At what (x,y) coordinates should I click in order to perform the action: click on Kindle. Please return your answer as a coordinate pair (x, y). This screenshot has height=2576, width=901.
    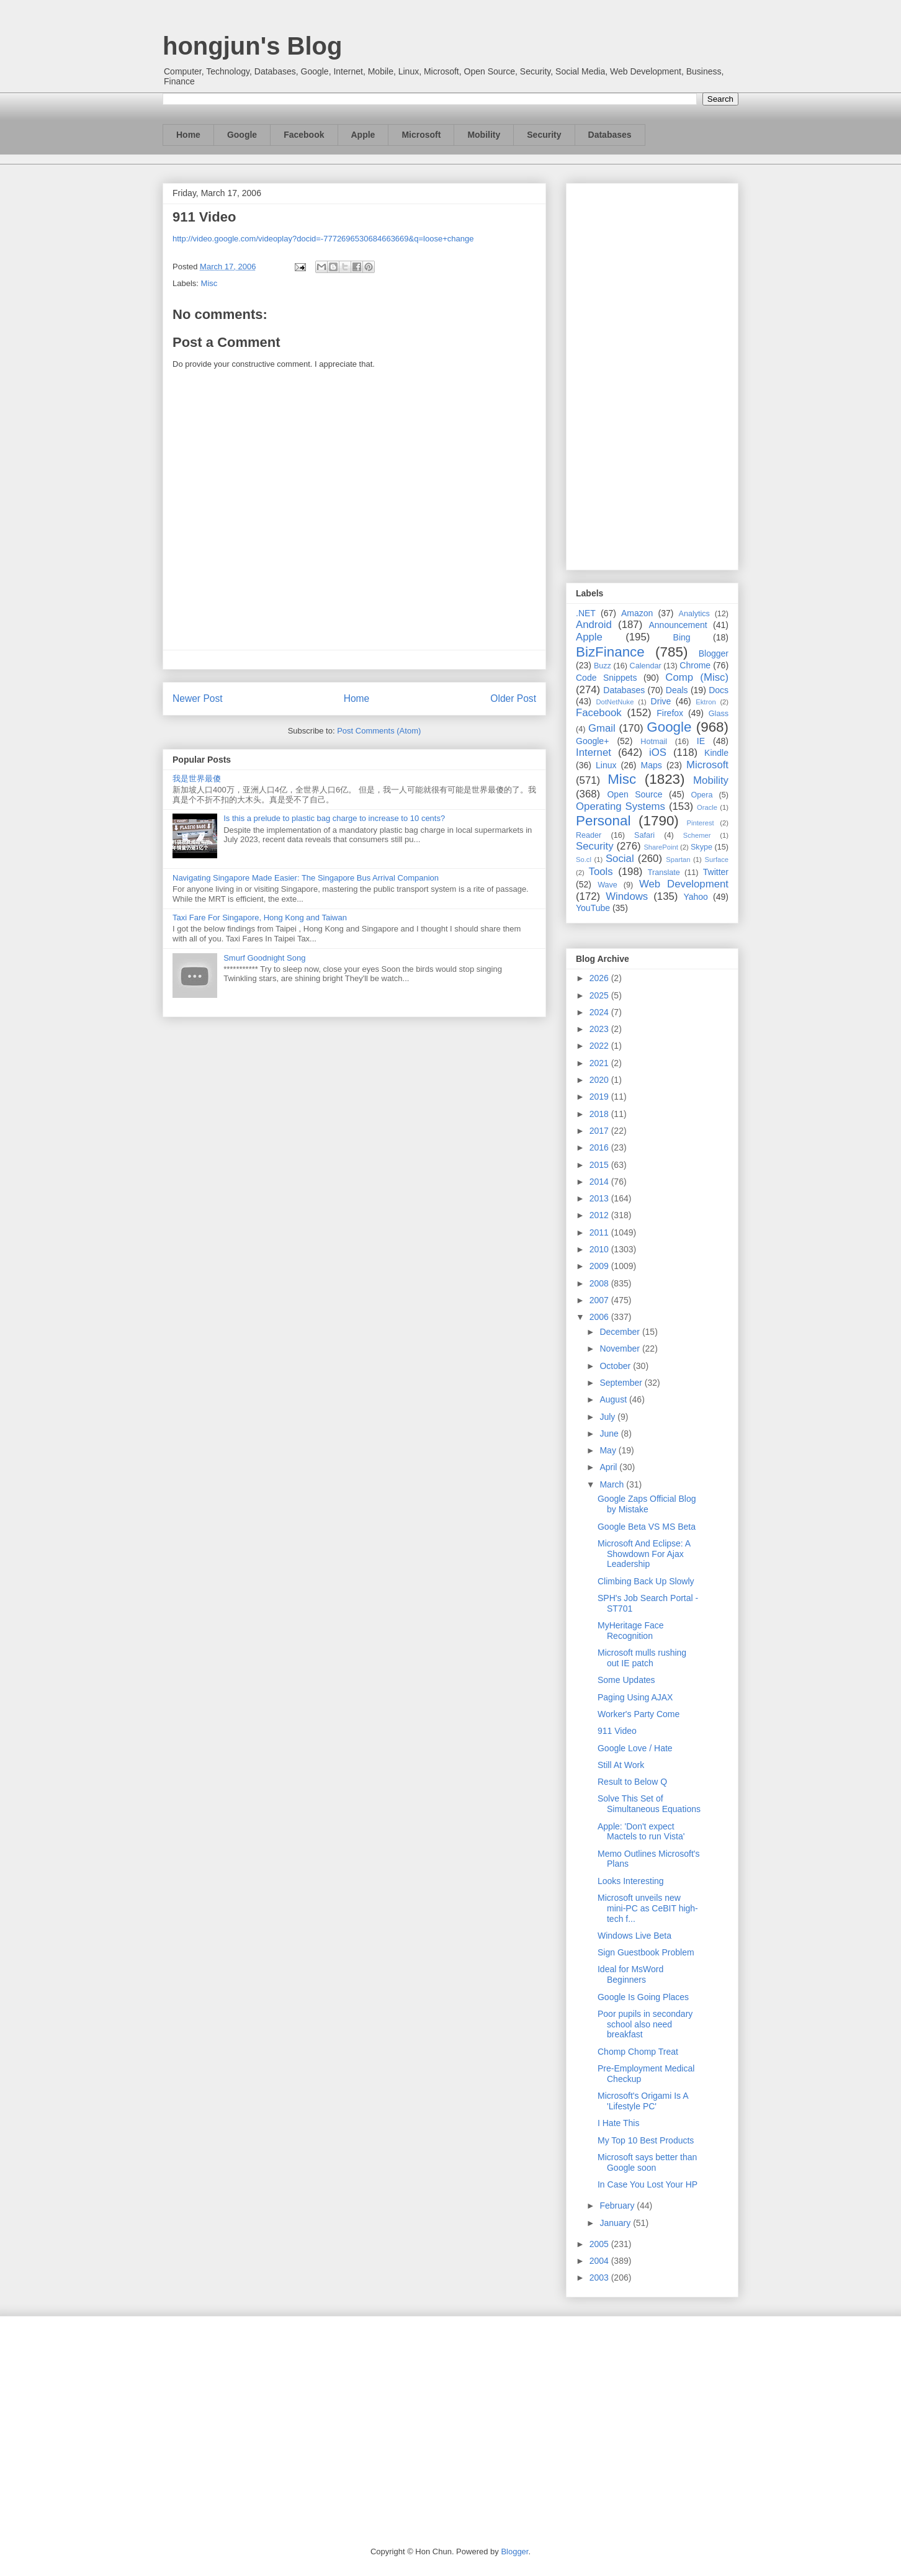
    Looking at the image, I should click on (716, 753).